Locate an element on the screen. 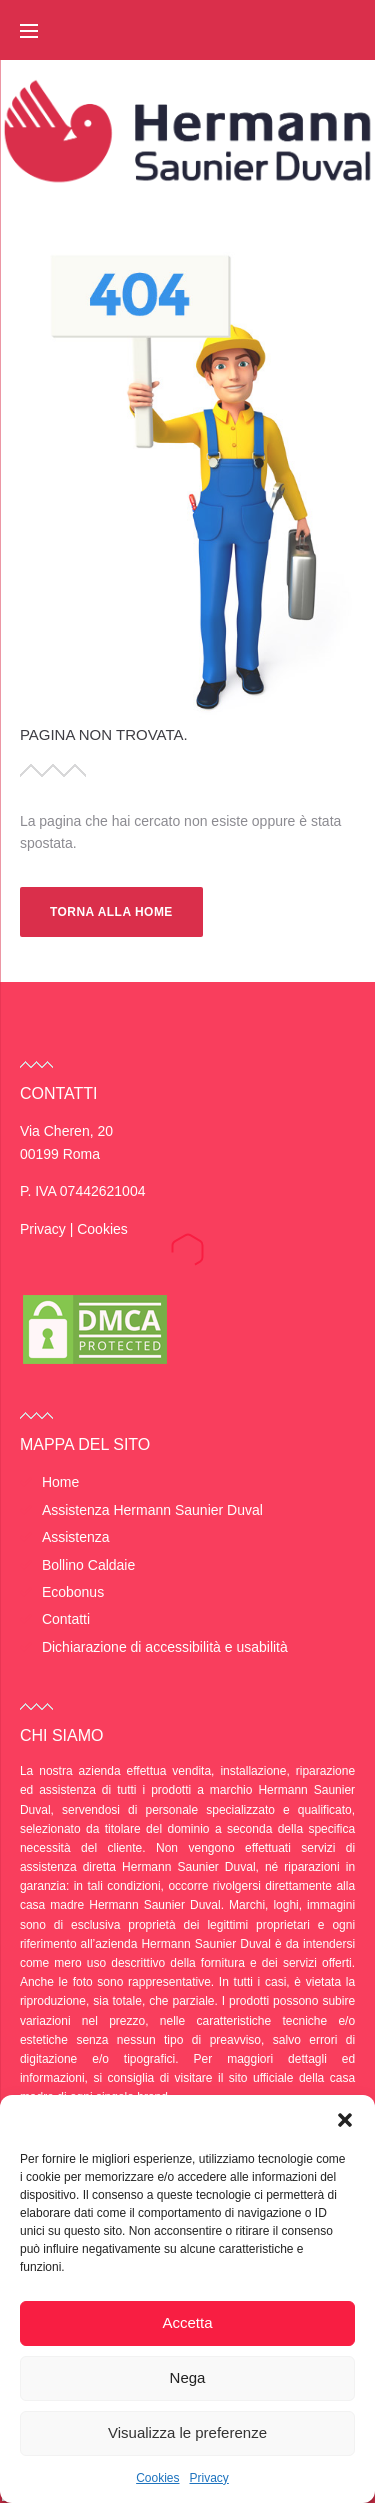 The image size is (375, 2503). [button] is located at coordinates (345, 2120).